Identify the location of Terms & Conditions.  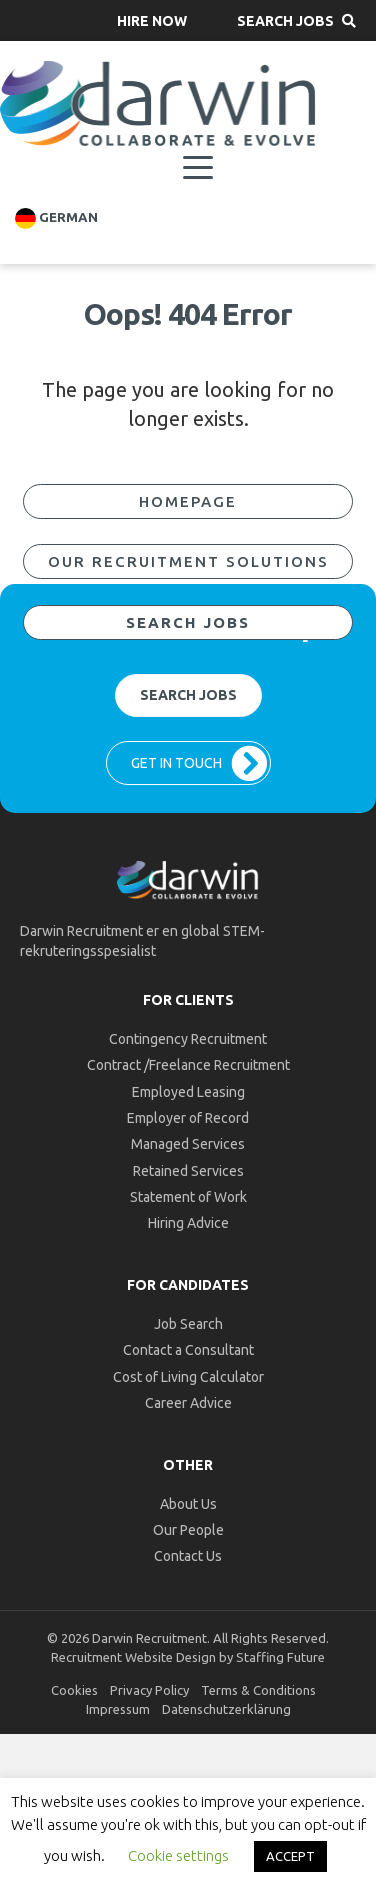
(258, 1690).